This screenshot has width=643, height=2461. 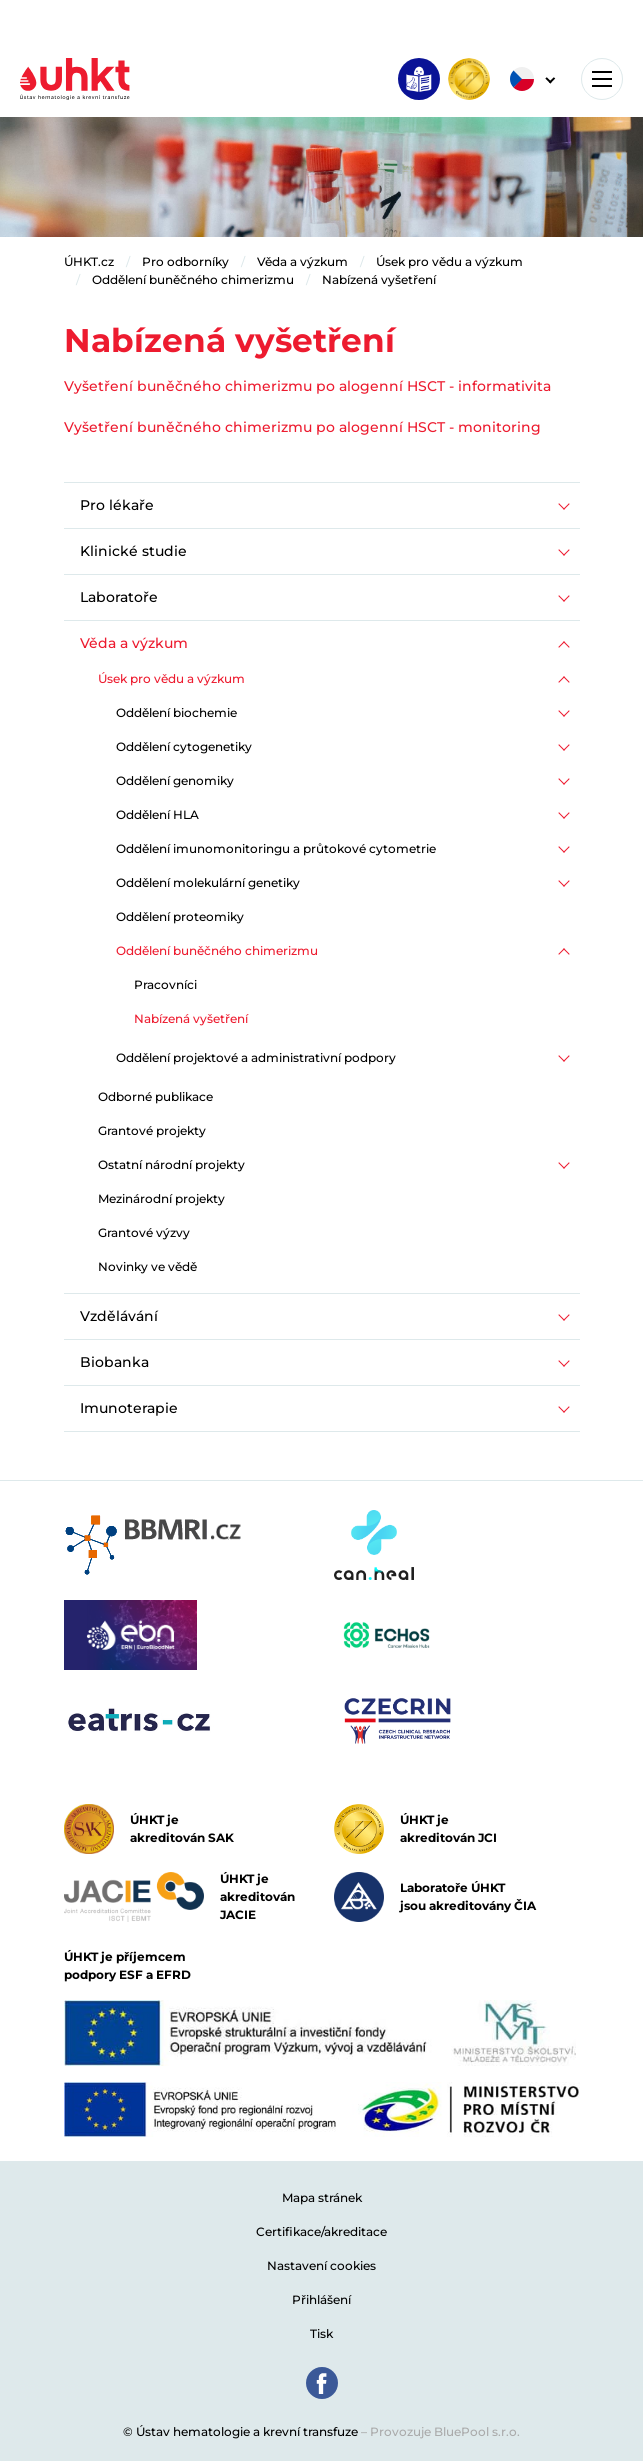 I want to click on Pro odborníky, so click(x=185, y=261).